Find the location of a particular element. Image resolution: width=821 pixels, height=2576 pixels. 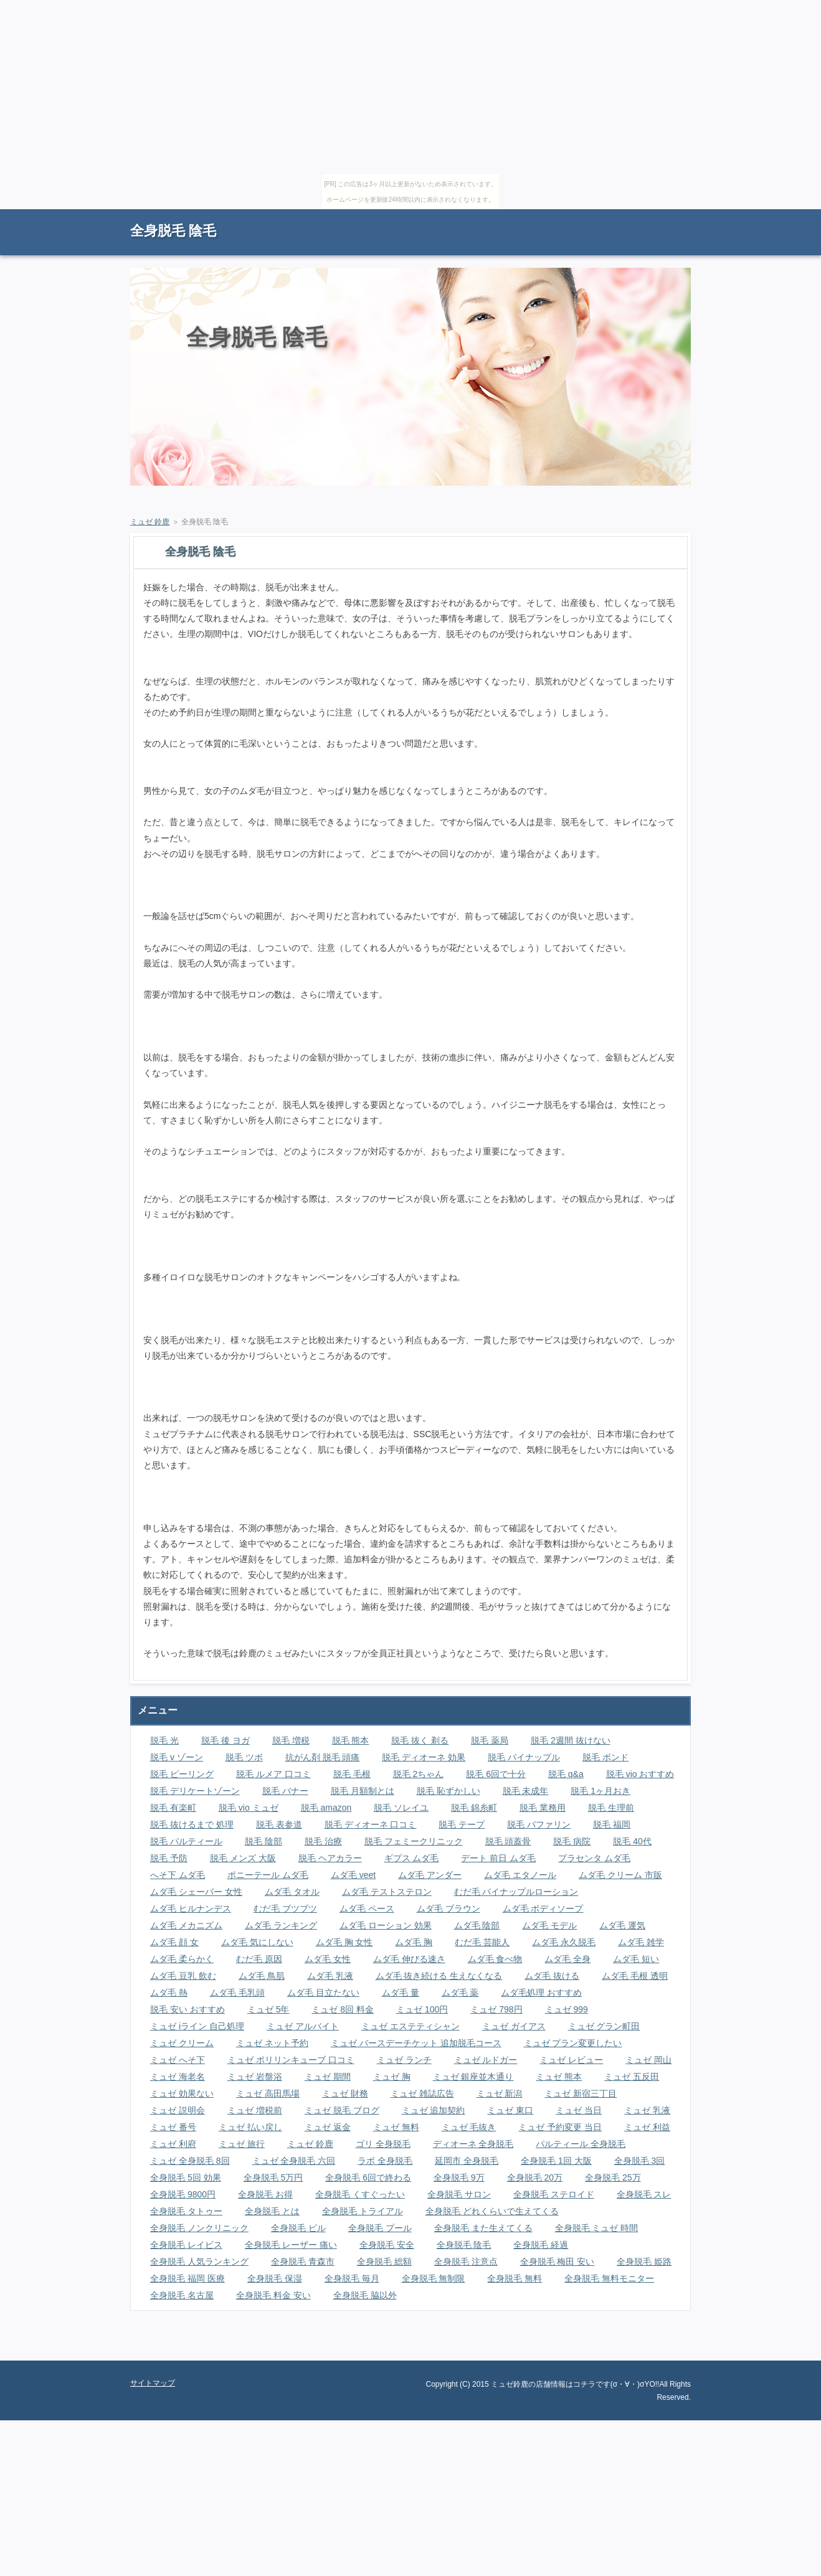

ミュゼ 5年 is located at coordinates (268, 2009).